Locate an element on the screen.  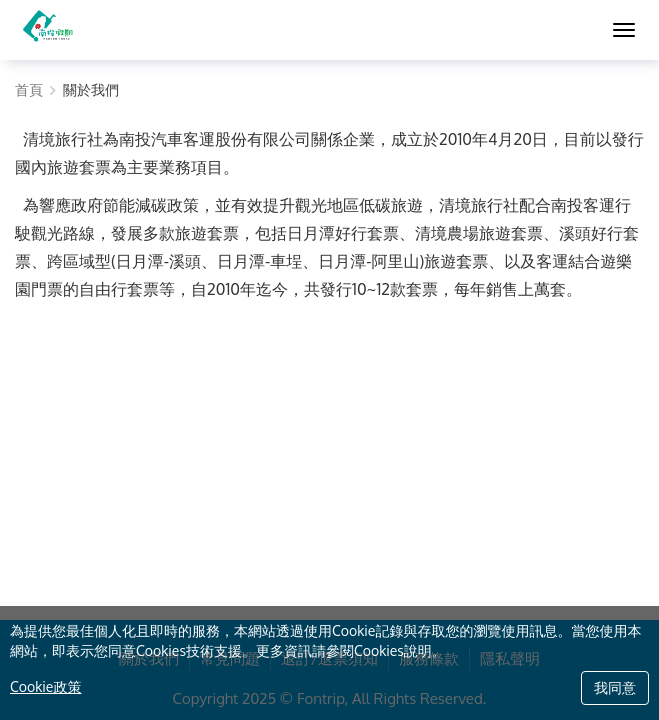
[MENU] is located at coordinates (624, 30).